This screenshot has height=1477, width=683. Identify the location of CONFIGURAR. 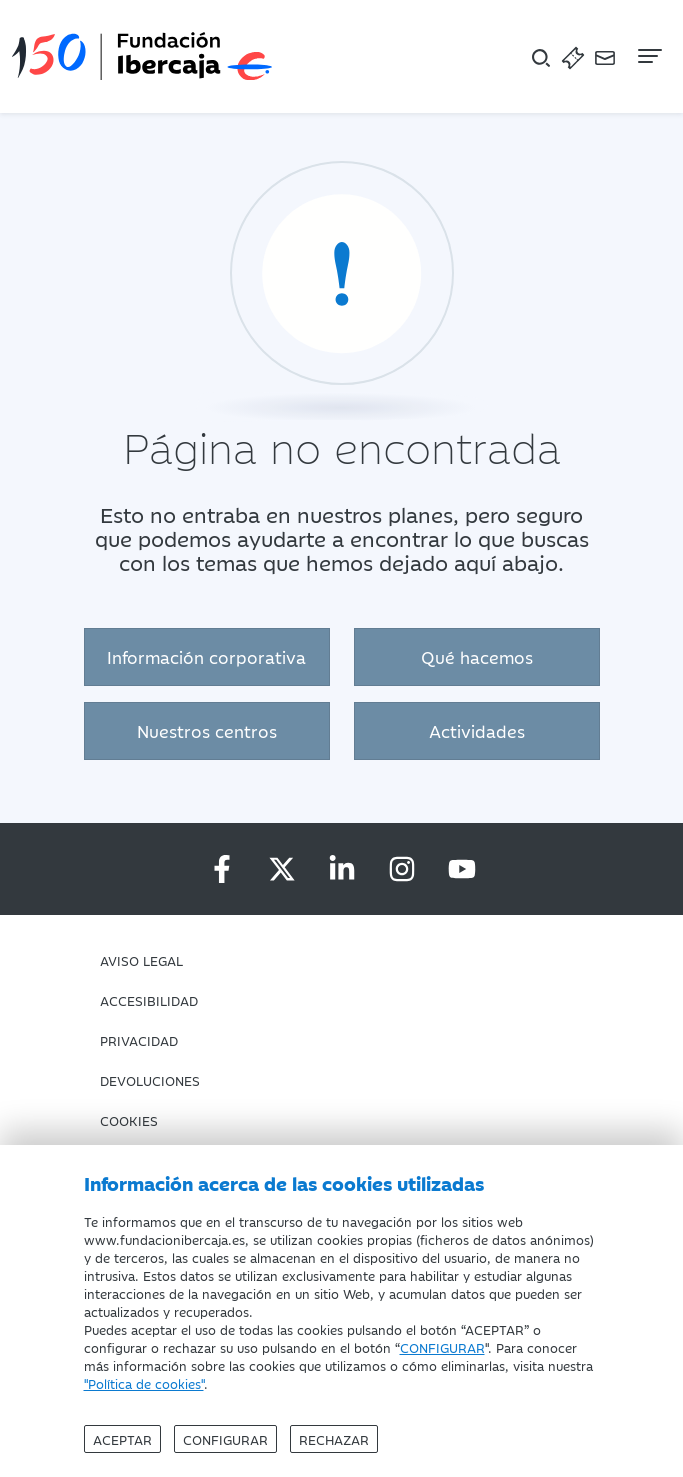
(442, 1347).